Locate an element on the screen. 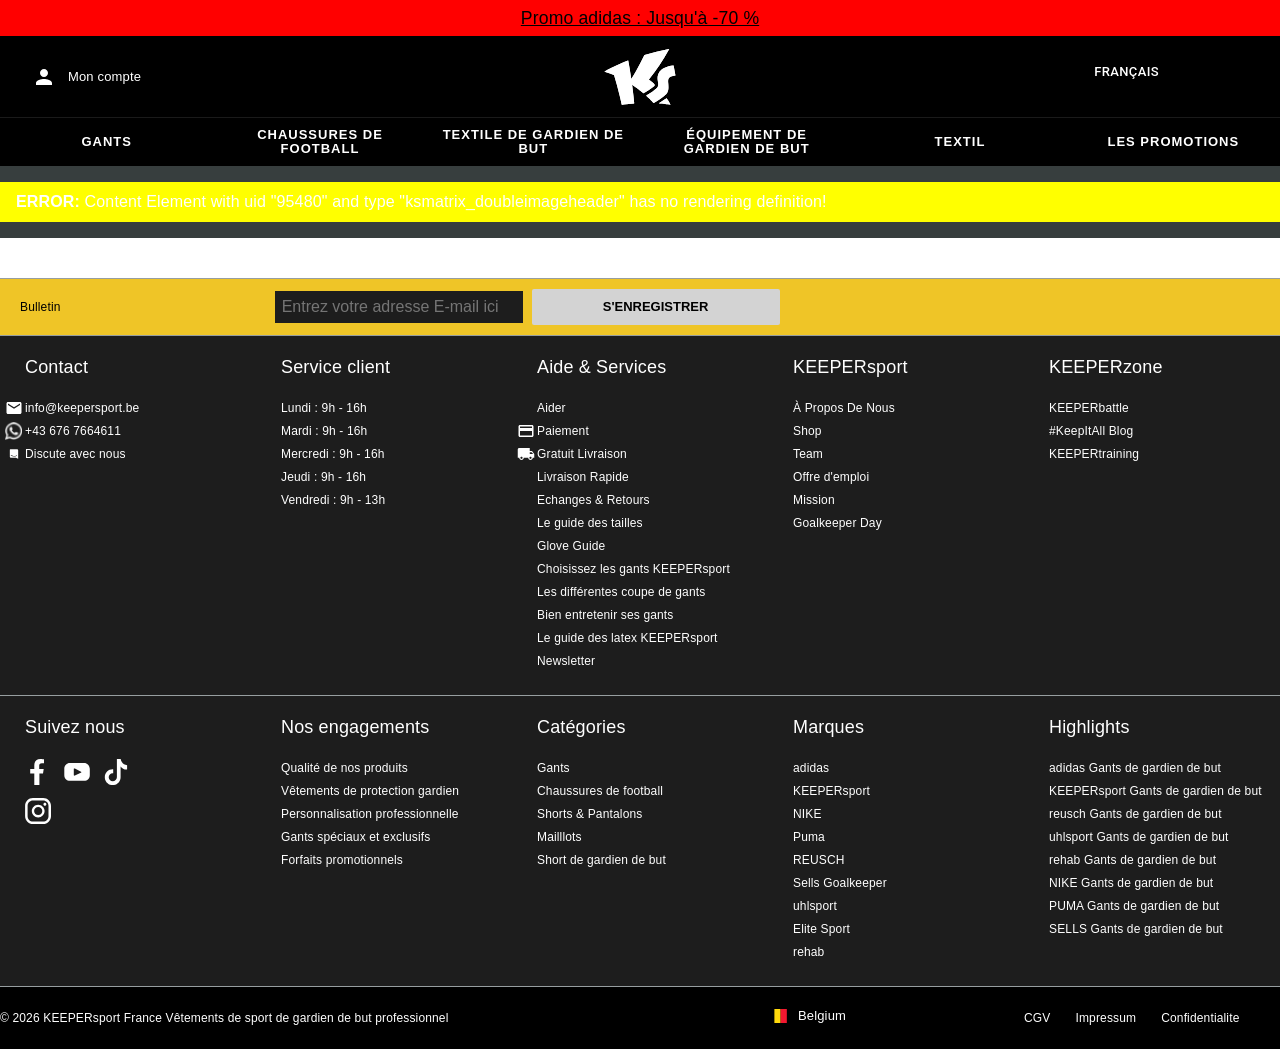 The width and height of the screenshot is (1280, 1049). Le guide des tailles is located at coordinates (590, 523).